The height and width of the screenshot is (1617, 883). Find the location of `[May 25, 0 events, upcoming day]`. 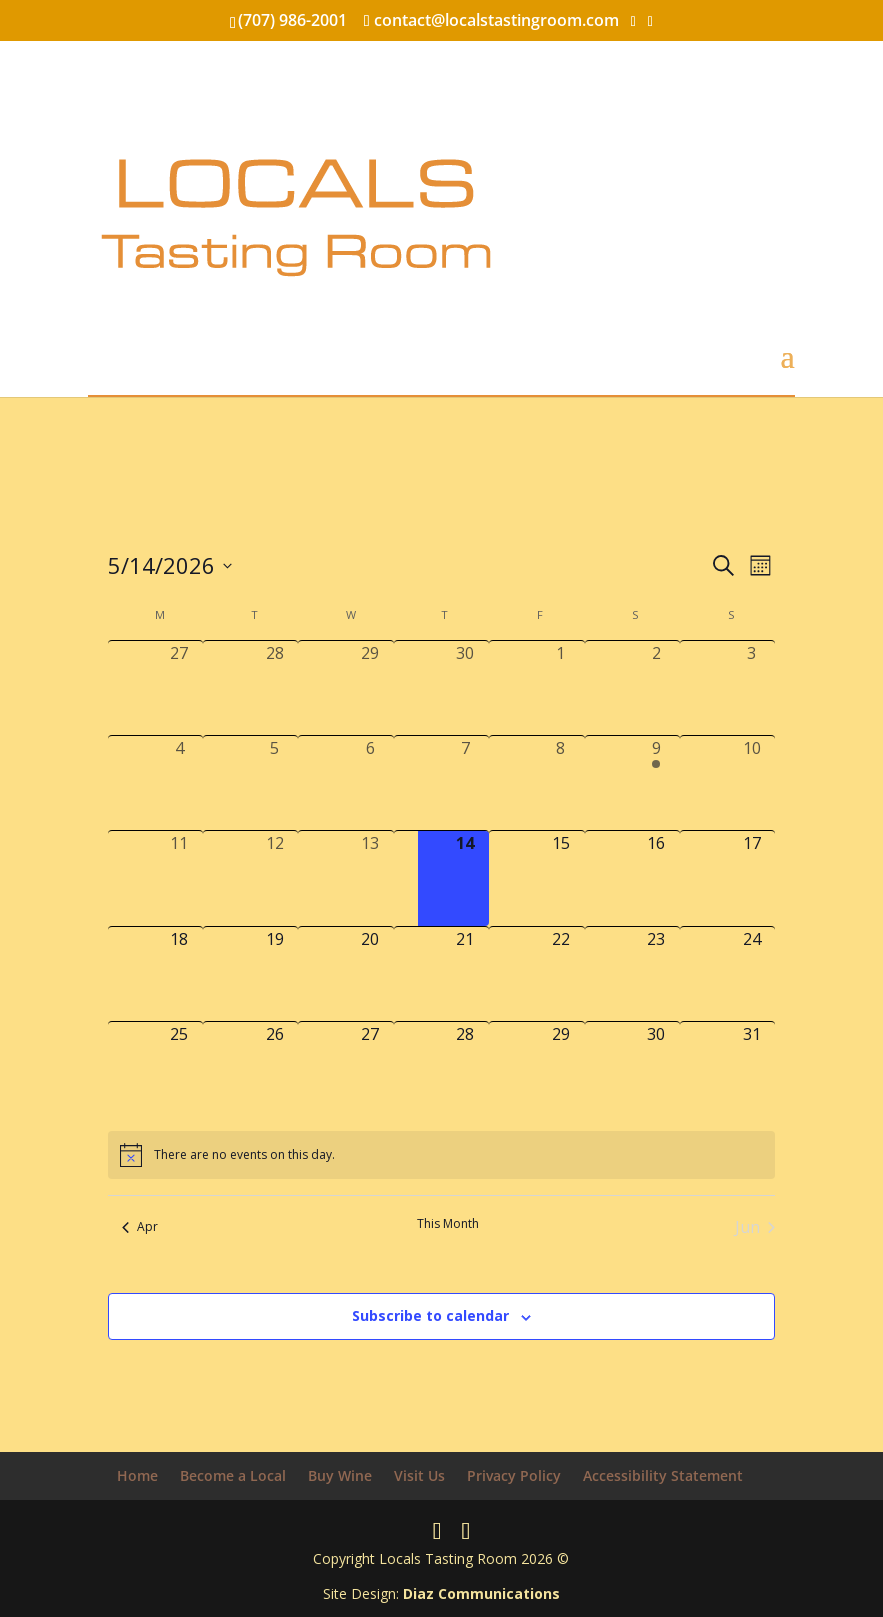

[May 25, 0 events, upcoming day] is located at coordinates (179, 1069).